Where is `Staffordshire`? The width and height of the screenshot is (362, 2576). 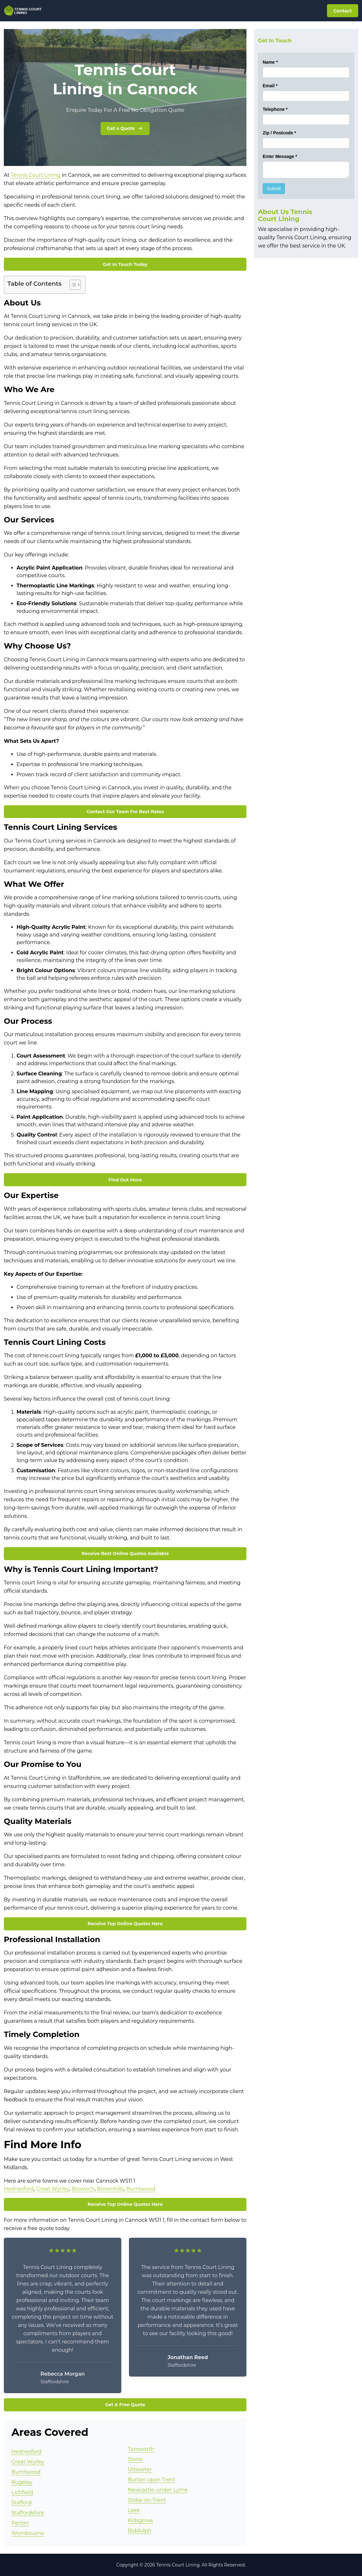 Staffordshire is located at coordinates (27, 2513).